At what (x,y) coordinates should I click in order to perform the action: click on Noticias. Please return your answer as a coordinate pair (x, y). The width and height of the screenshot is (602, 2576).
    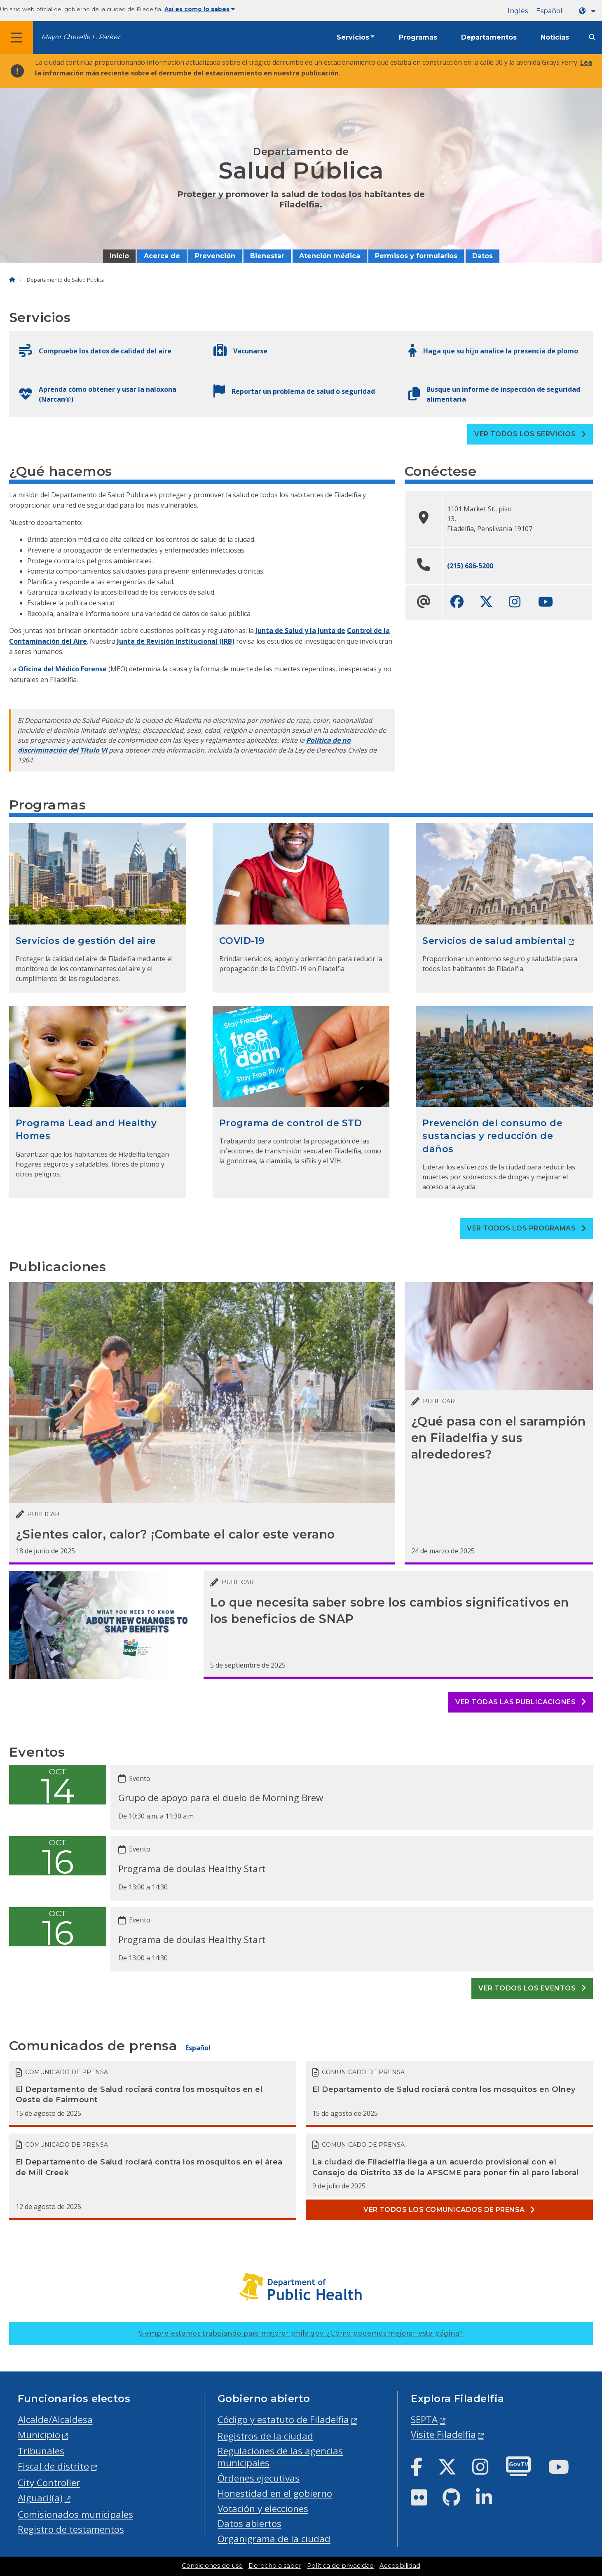
    Looking at the image, I should click on (555, 37).